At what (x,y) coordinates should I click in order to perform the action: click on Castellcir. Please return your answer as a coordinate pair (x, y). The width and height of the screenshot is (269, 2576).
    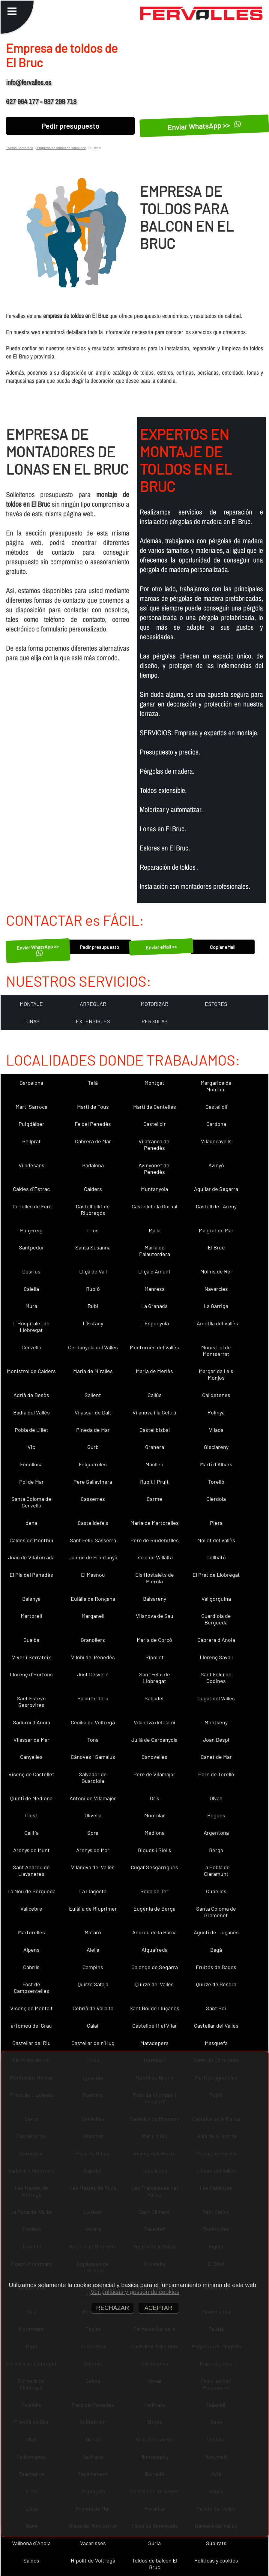
    Looking at the image, I should click on (154, 1123).